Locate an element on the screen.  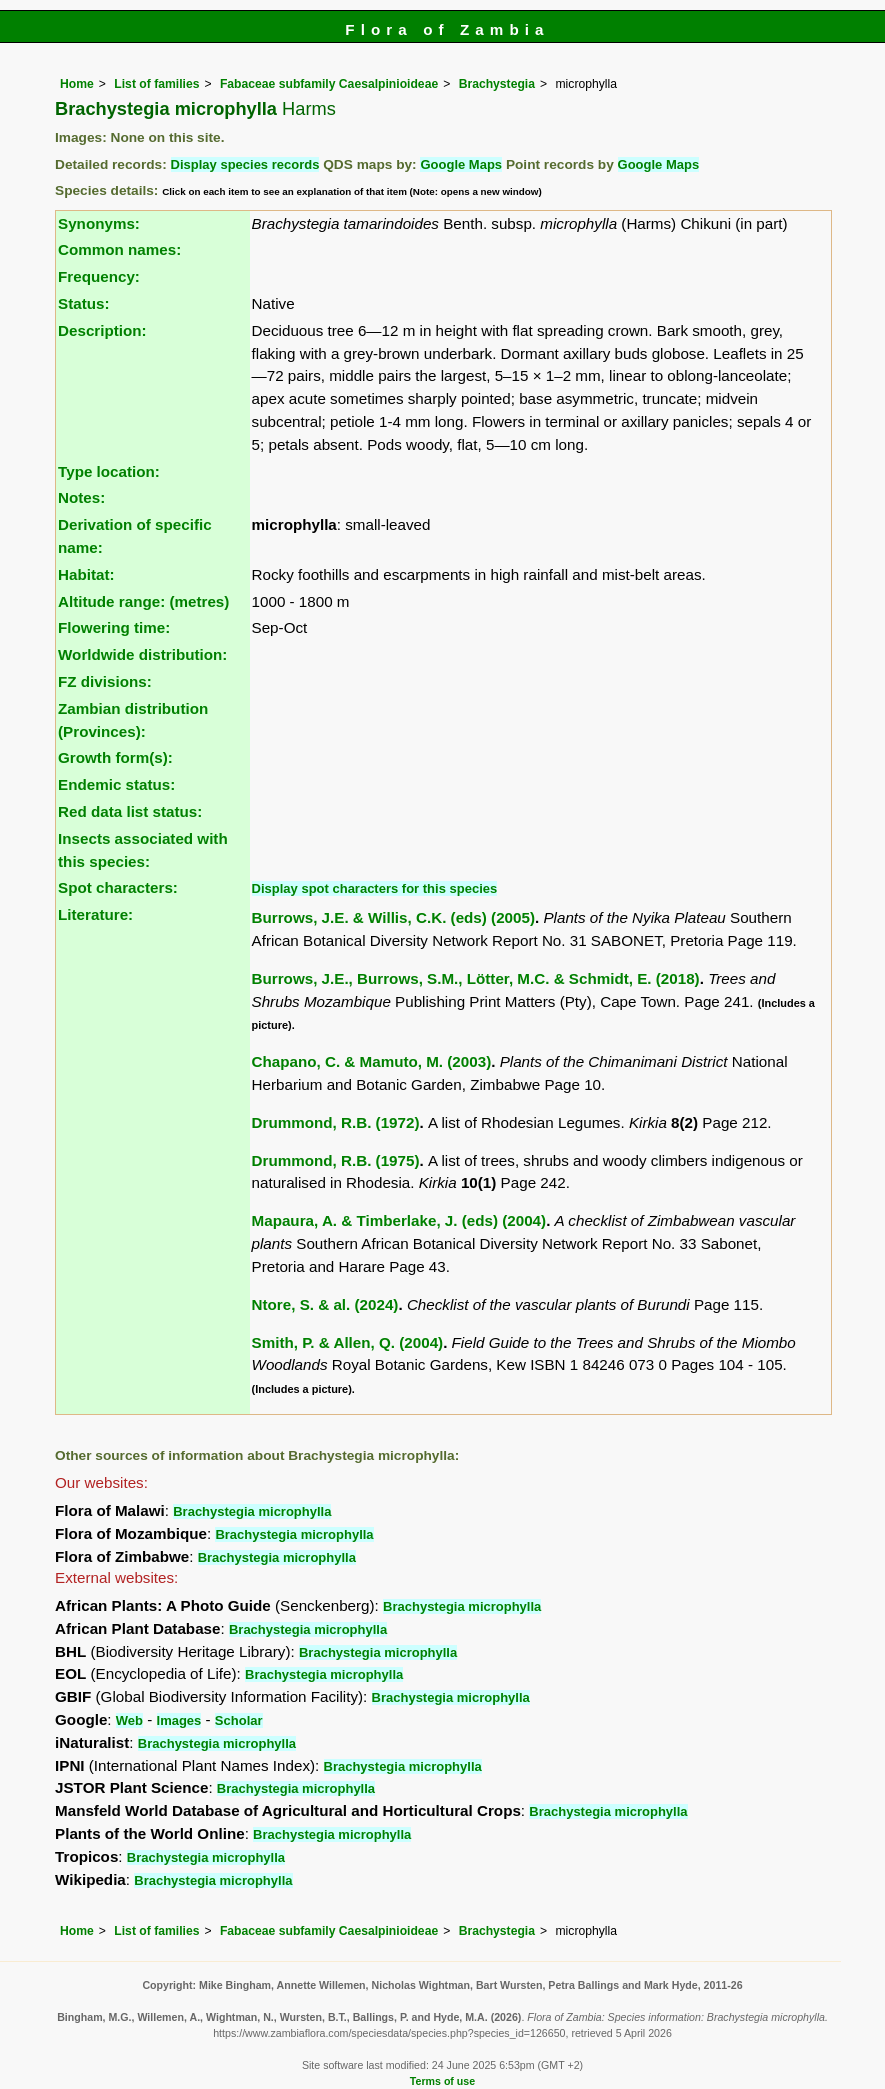
FZ divisions: is located at coordinates (105, 681).